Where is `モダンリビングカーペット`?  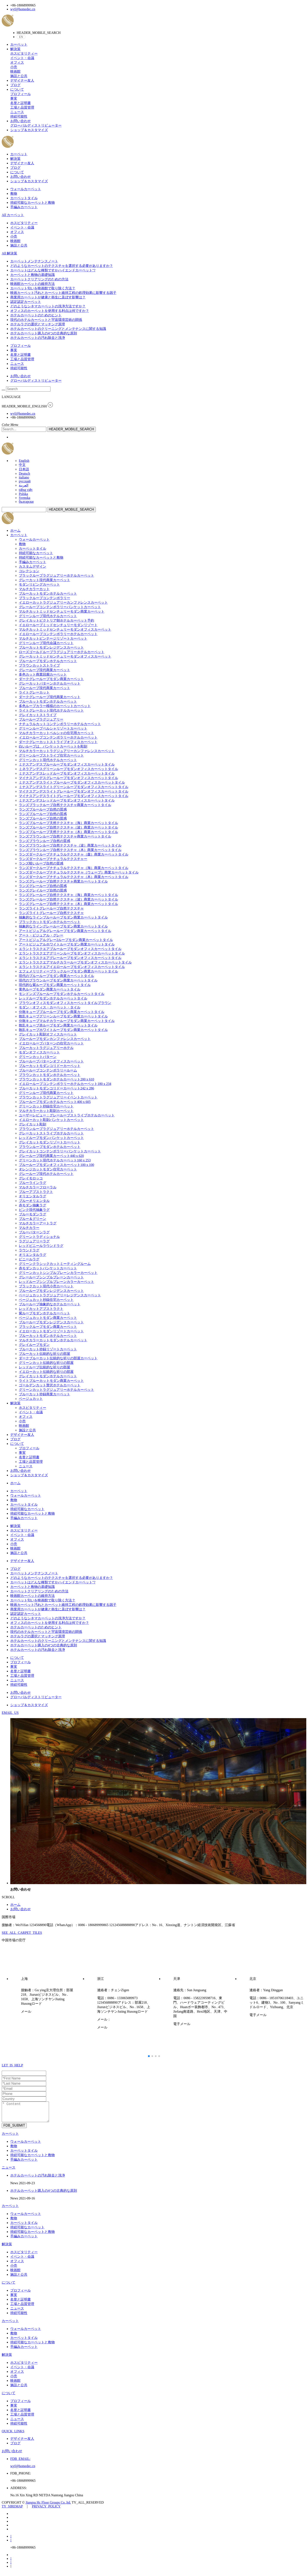
モダンリビングカーペット is located at coordinates (39, 584).